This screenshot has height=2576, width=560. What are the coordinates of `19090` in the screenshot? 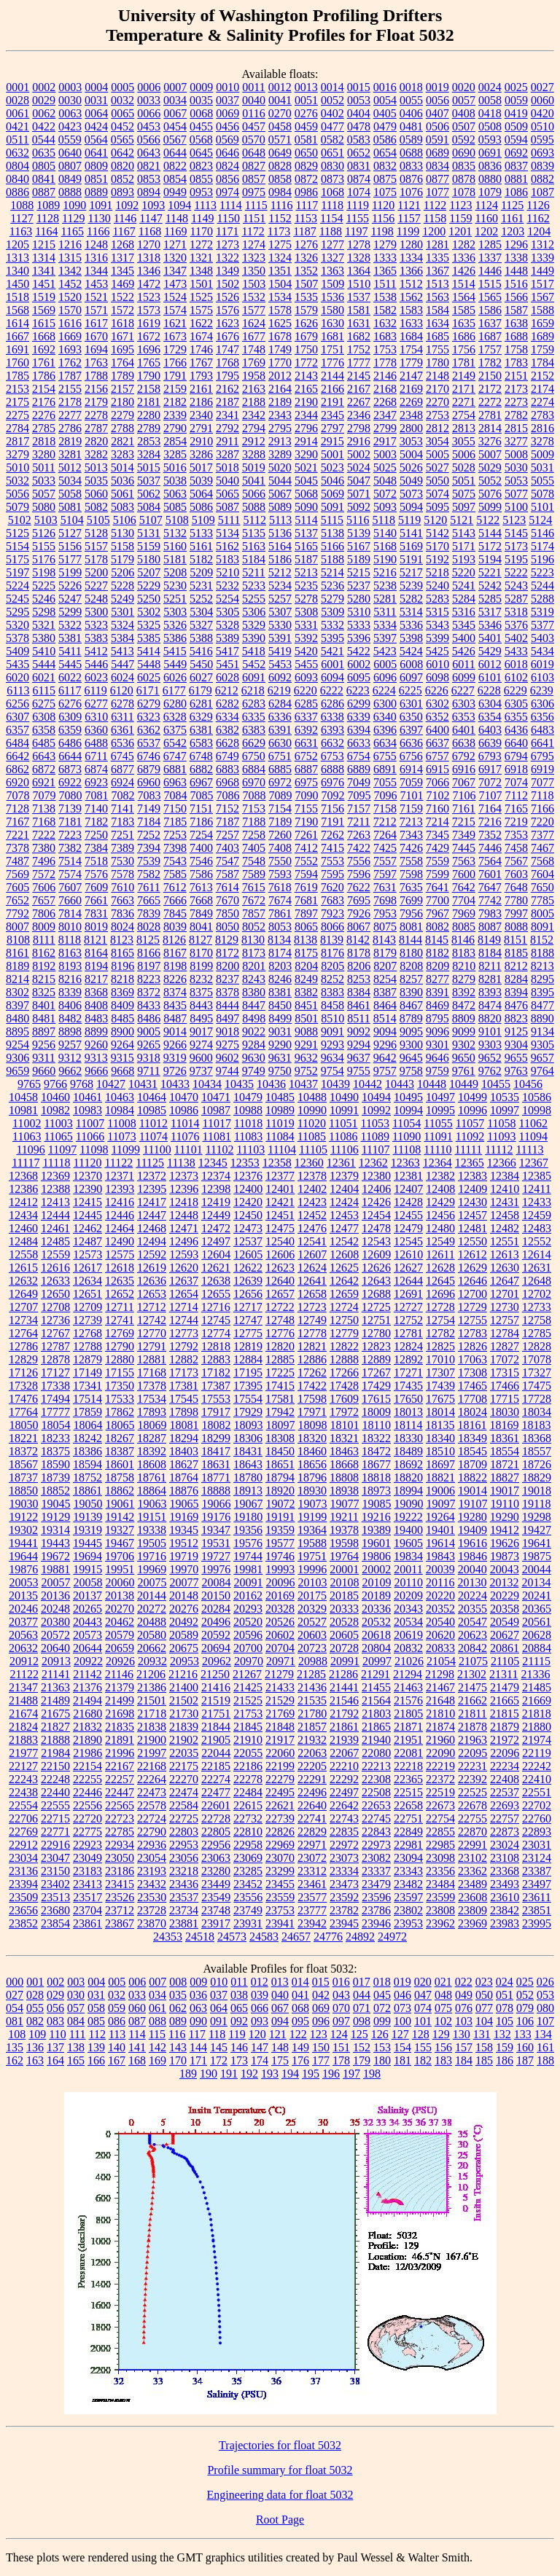 It's located at (409, 1504).